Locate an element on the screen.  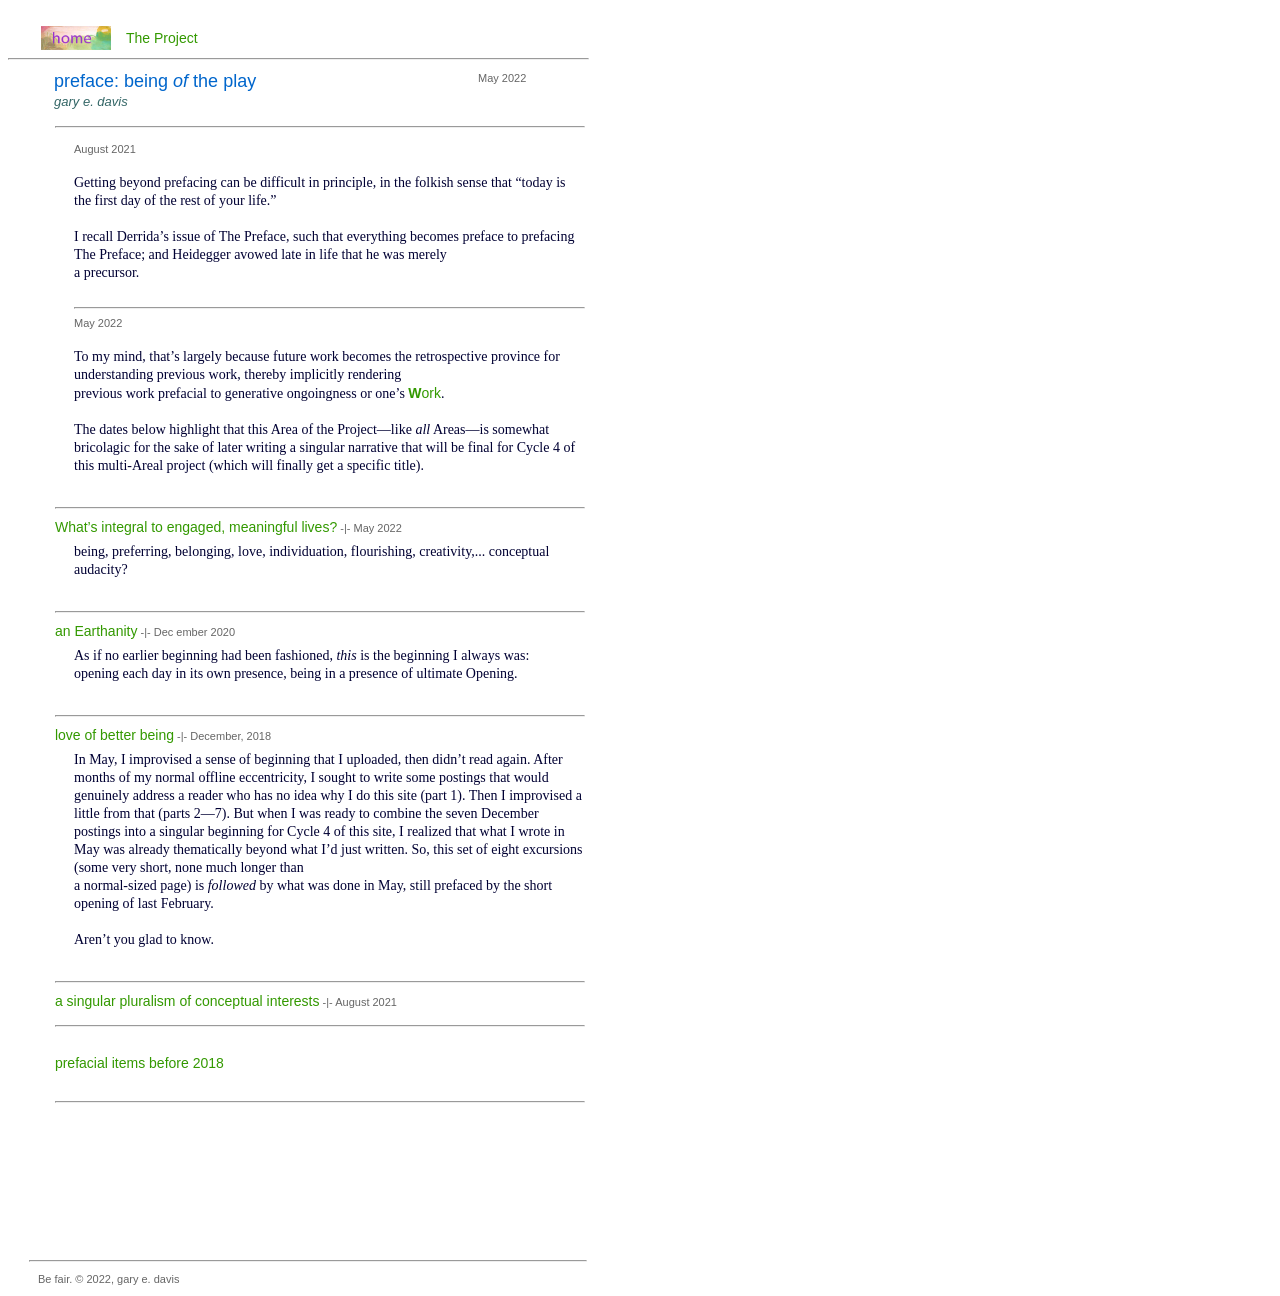
ork is located at coordinates (431, 393).